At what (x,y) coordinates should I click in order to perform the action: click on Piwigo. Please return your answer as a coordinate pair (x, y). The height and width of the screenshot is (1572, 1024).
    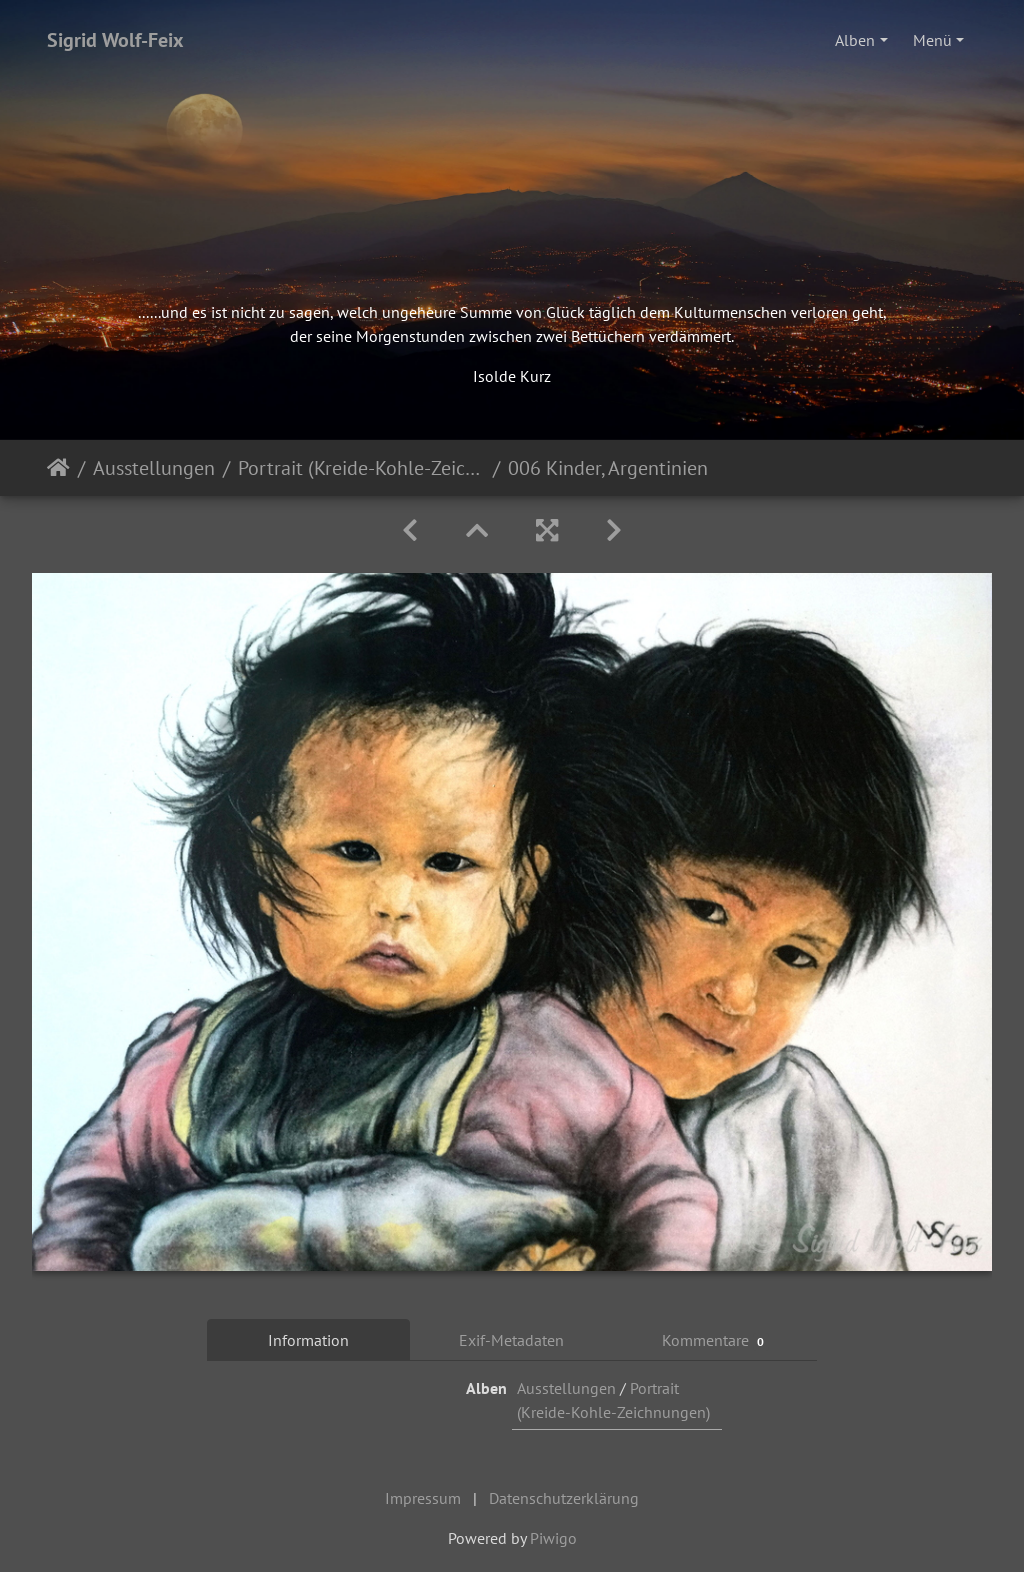
    Looking at the image, I should click on (553, 1538).